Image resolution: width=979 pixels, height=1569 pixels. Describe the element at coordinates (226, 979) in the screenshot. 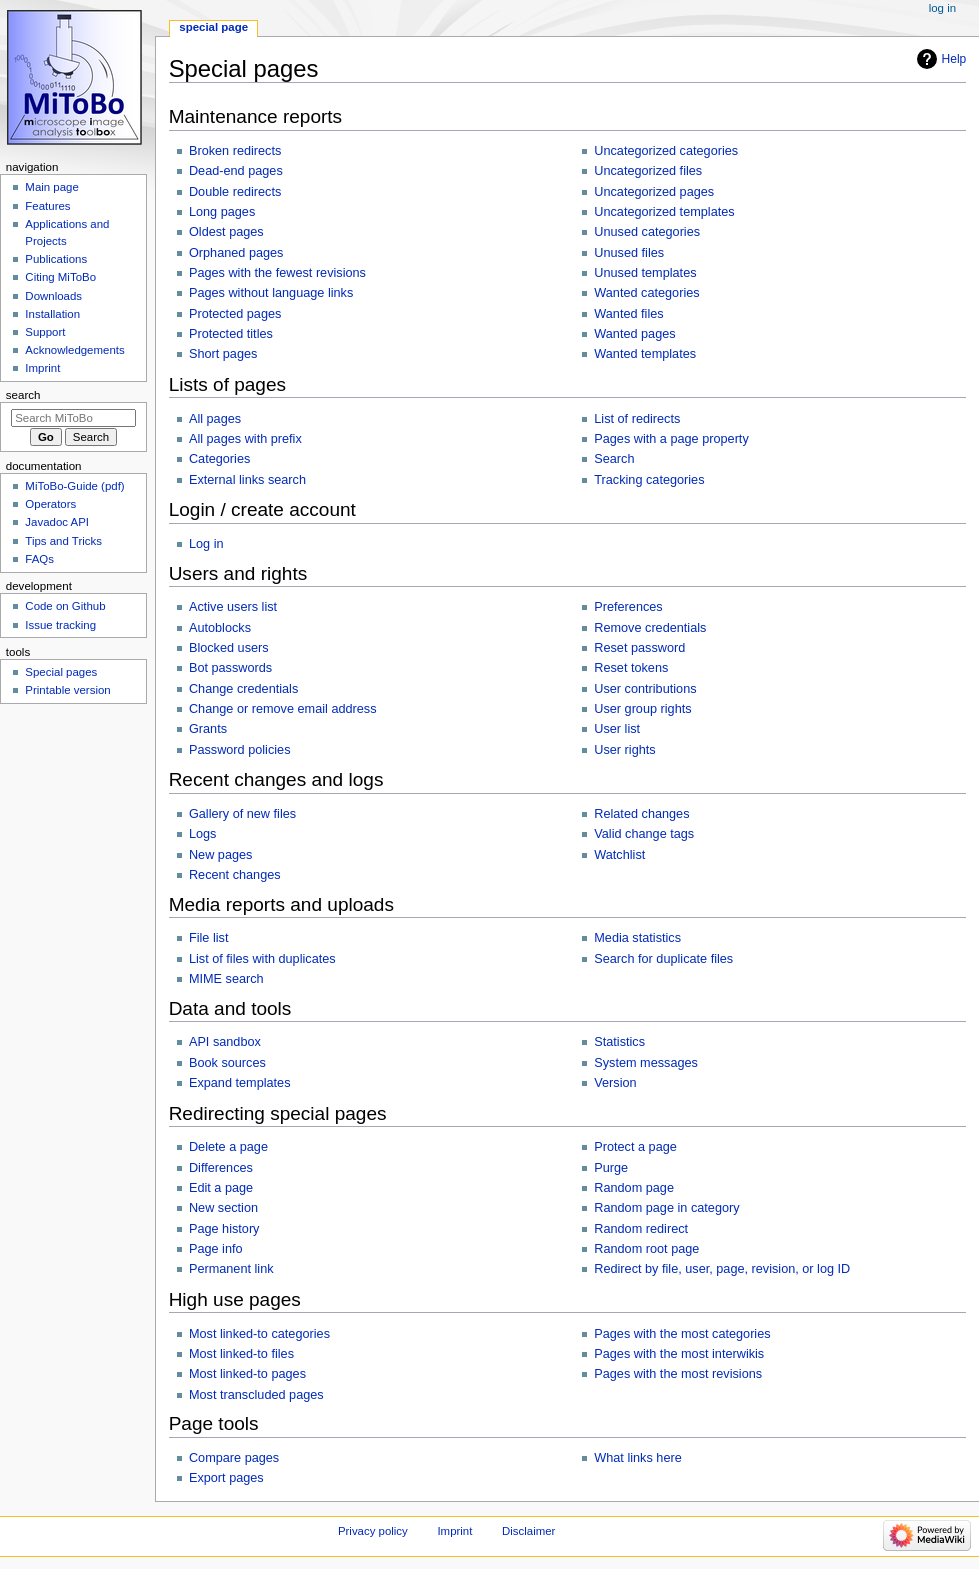

I see `MIME search` at that location.